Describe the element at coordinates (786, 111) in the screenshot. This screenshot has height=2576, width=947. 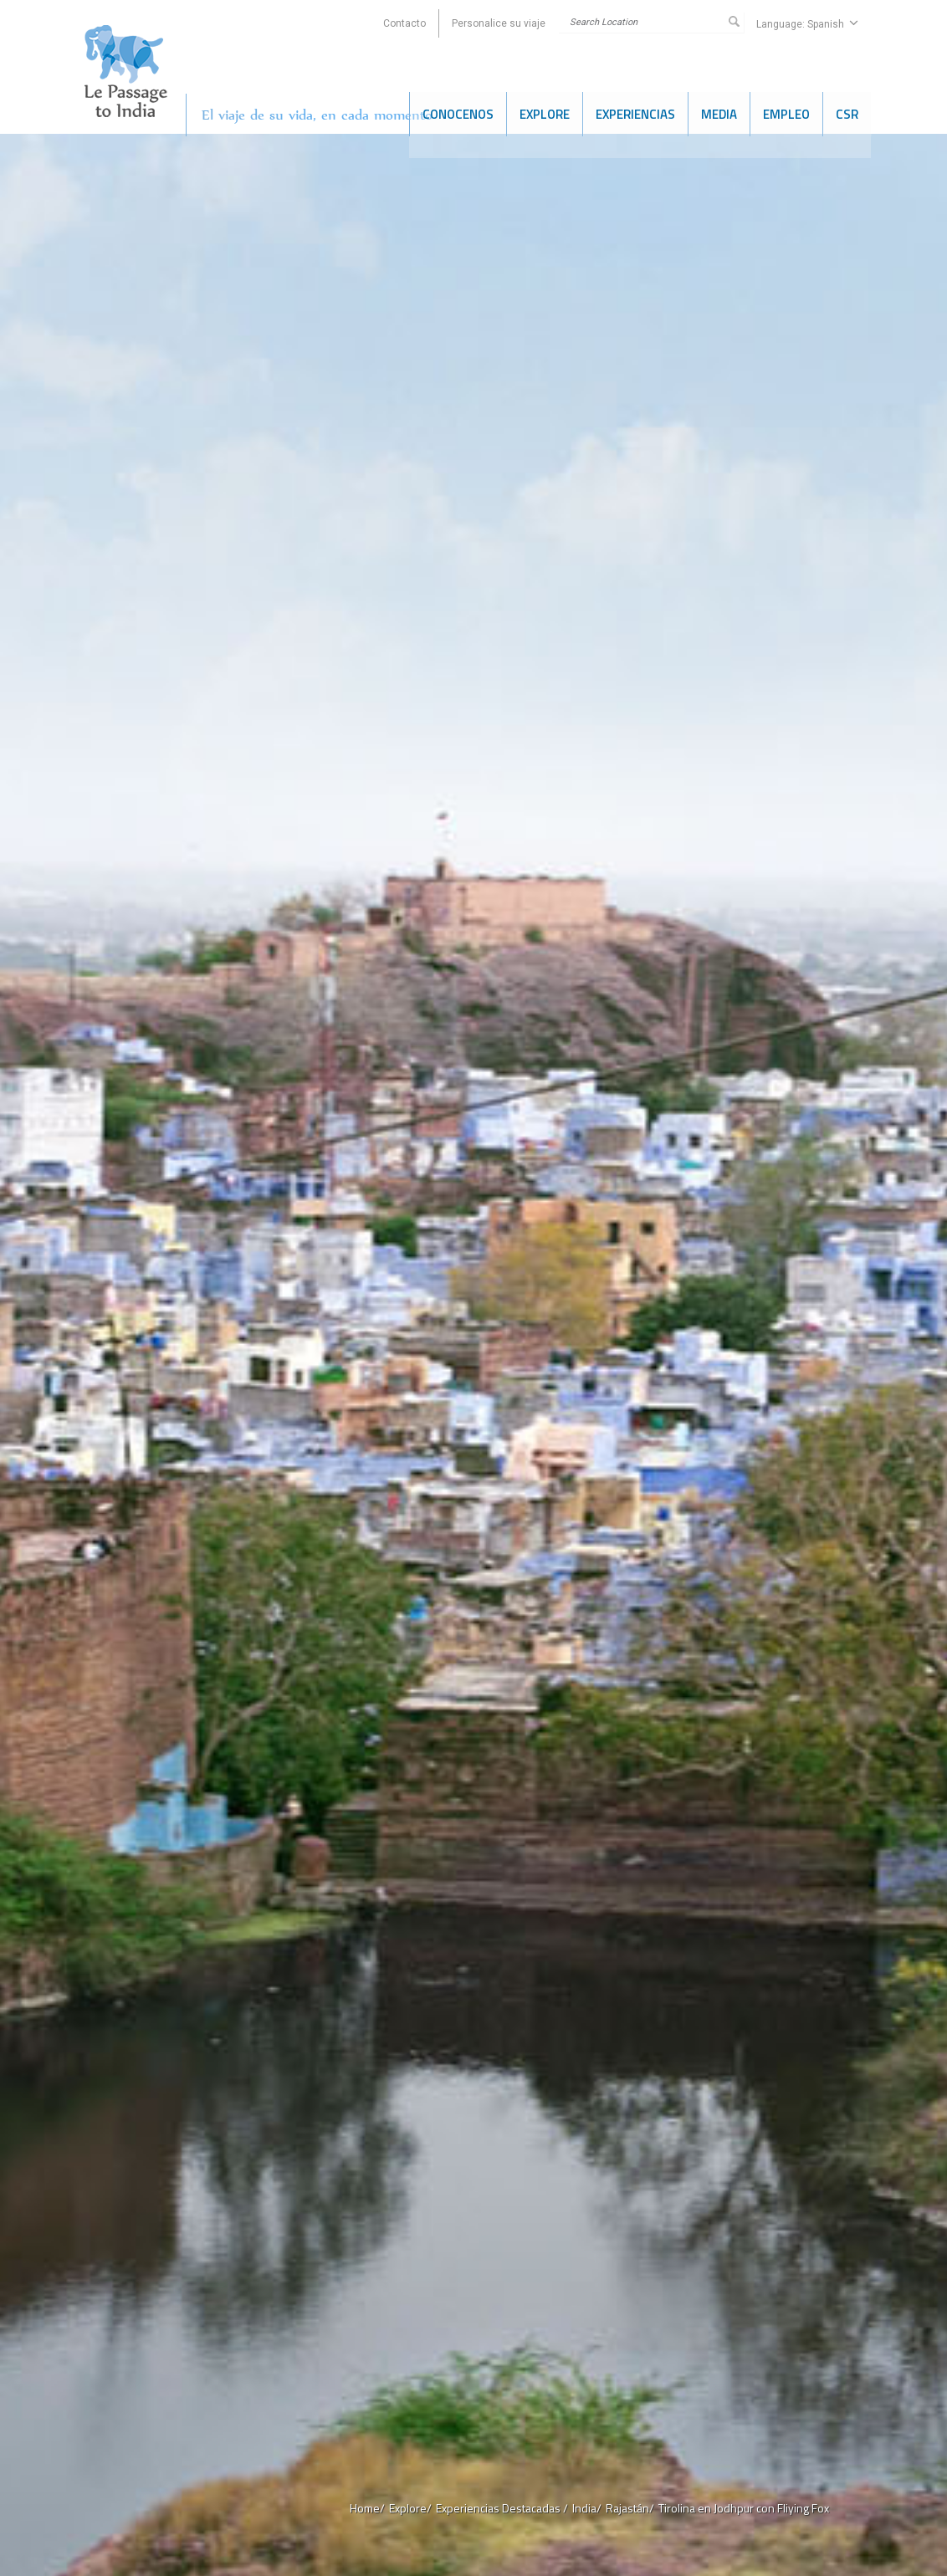
I see `Empleo` at that location.